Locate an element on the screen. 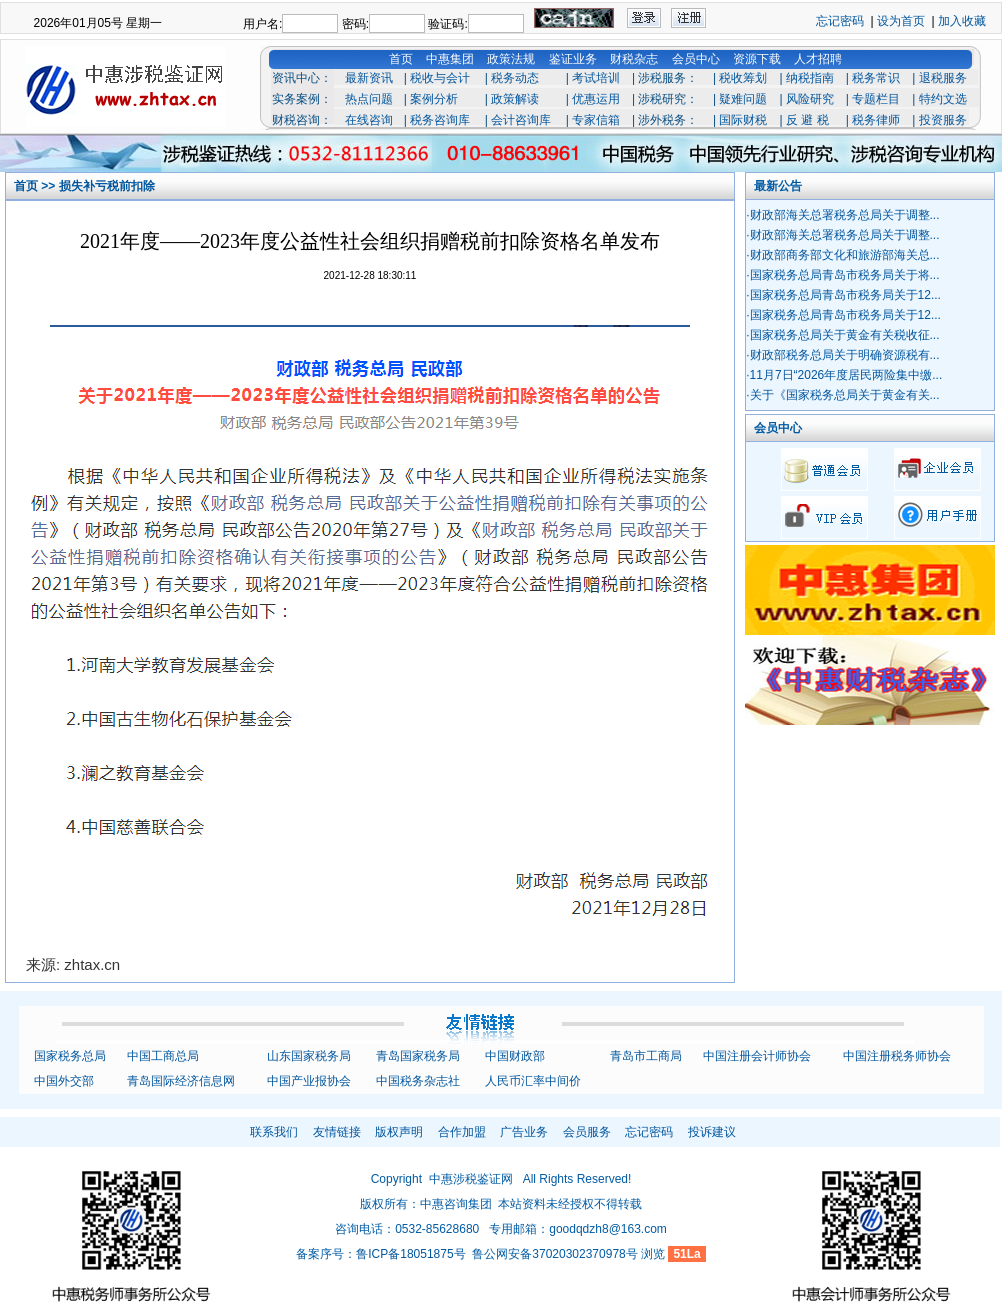  最新资讯 is located at coordinates (369, 78).